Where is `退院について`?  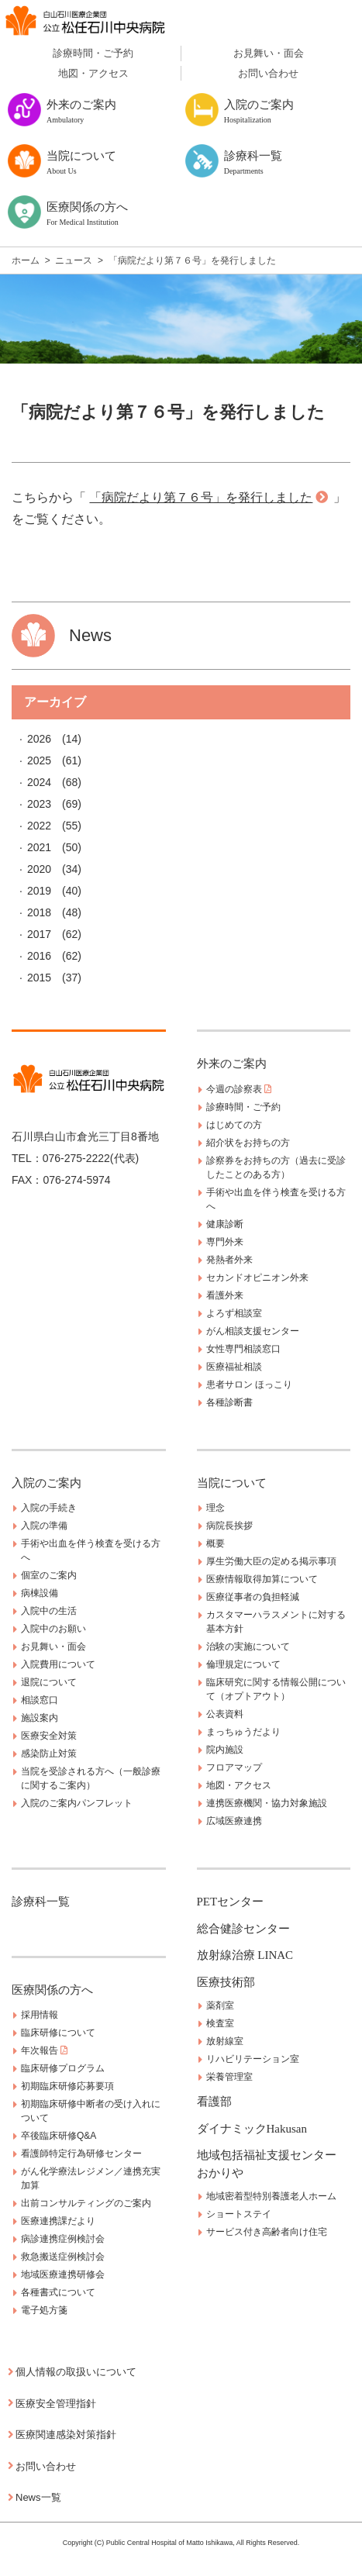 退院について is located at coordinates (49, 1682).